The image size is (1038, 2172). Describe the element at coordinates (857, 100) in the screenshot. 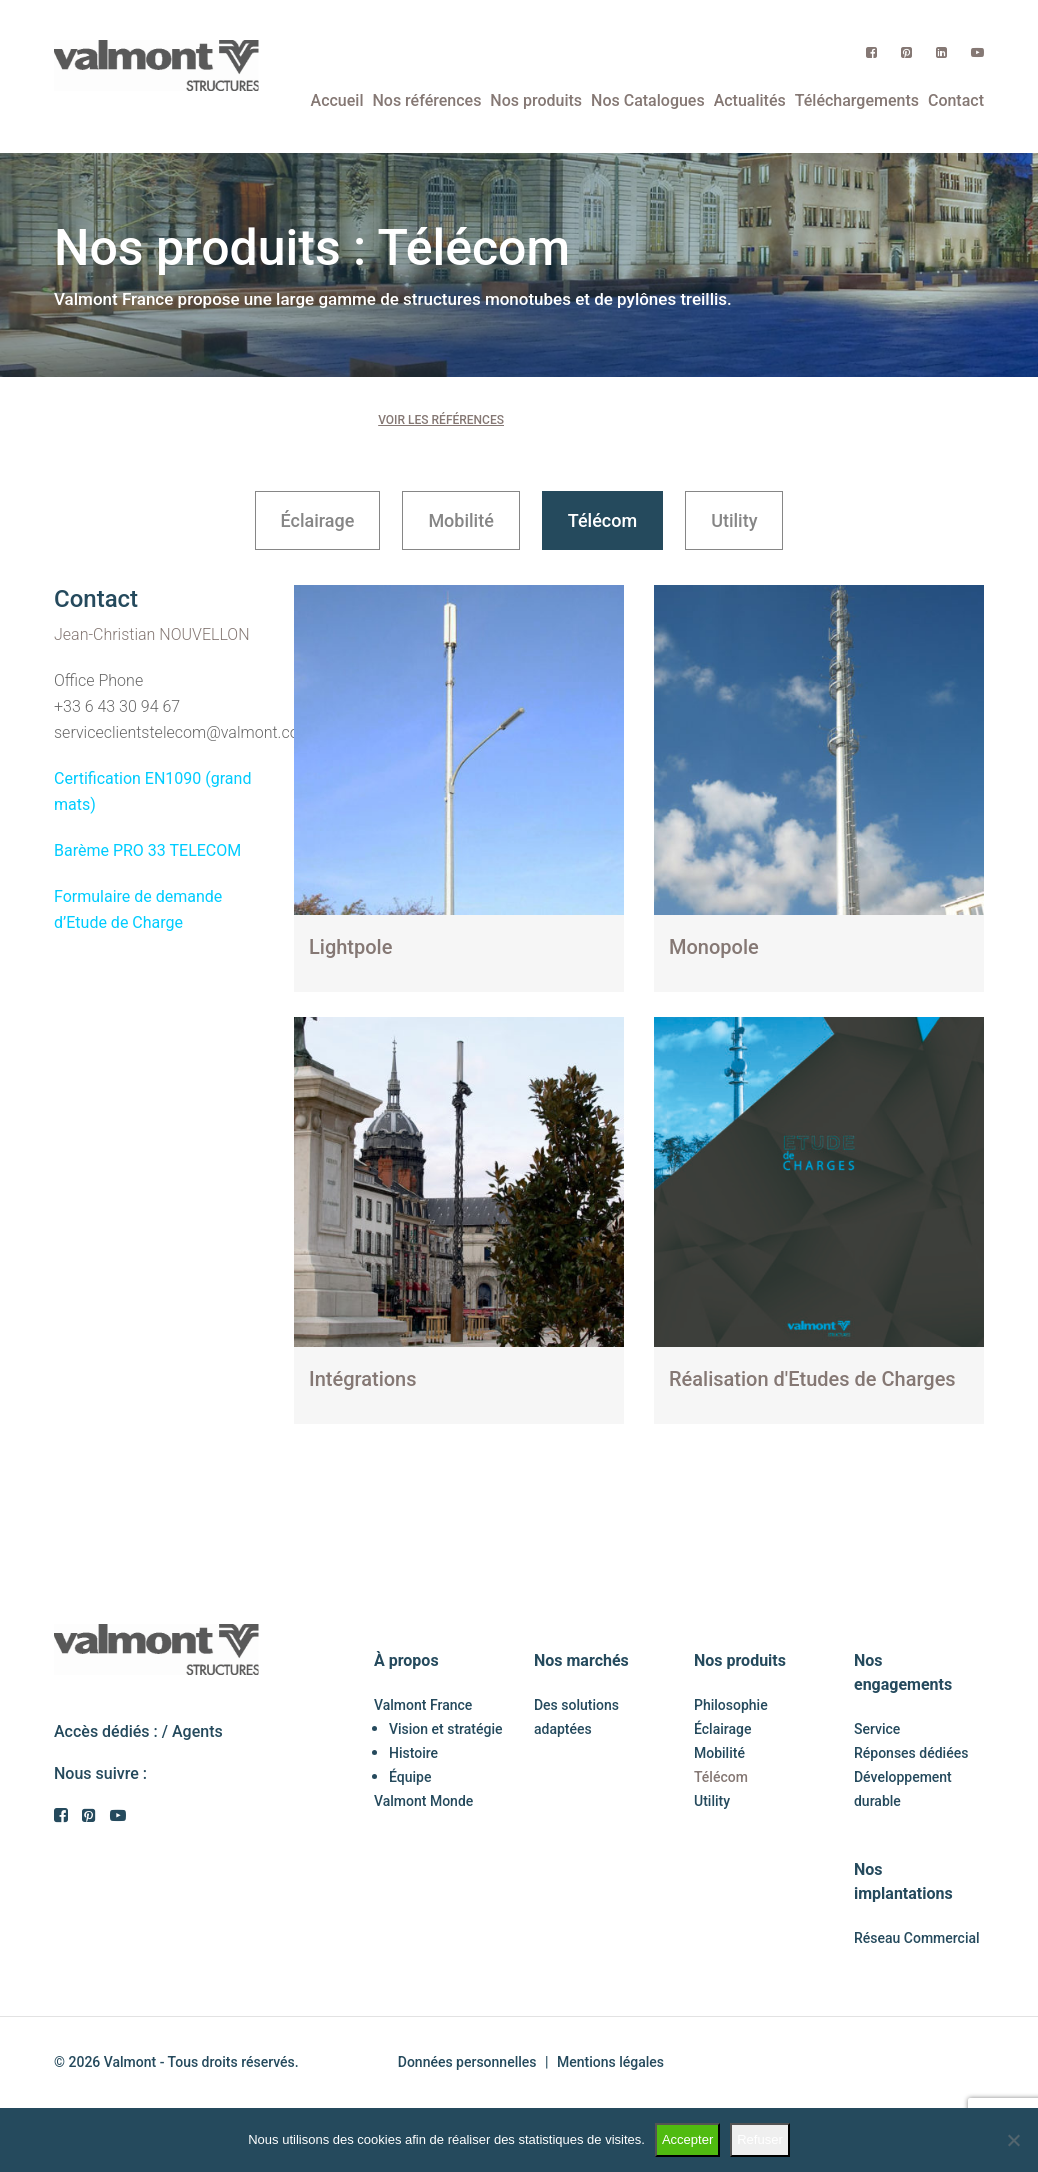

I see `Téléchargements` at that location.